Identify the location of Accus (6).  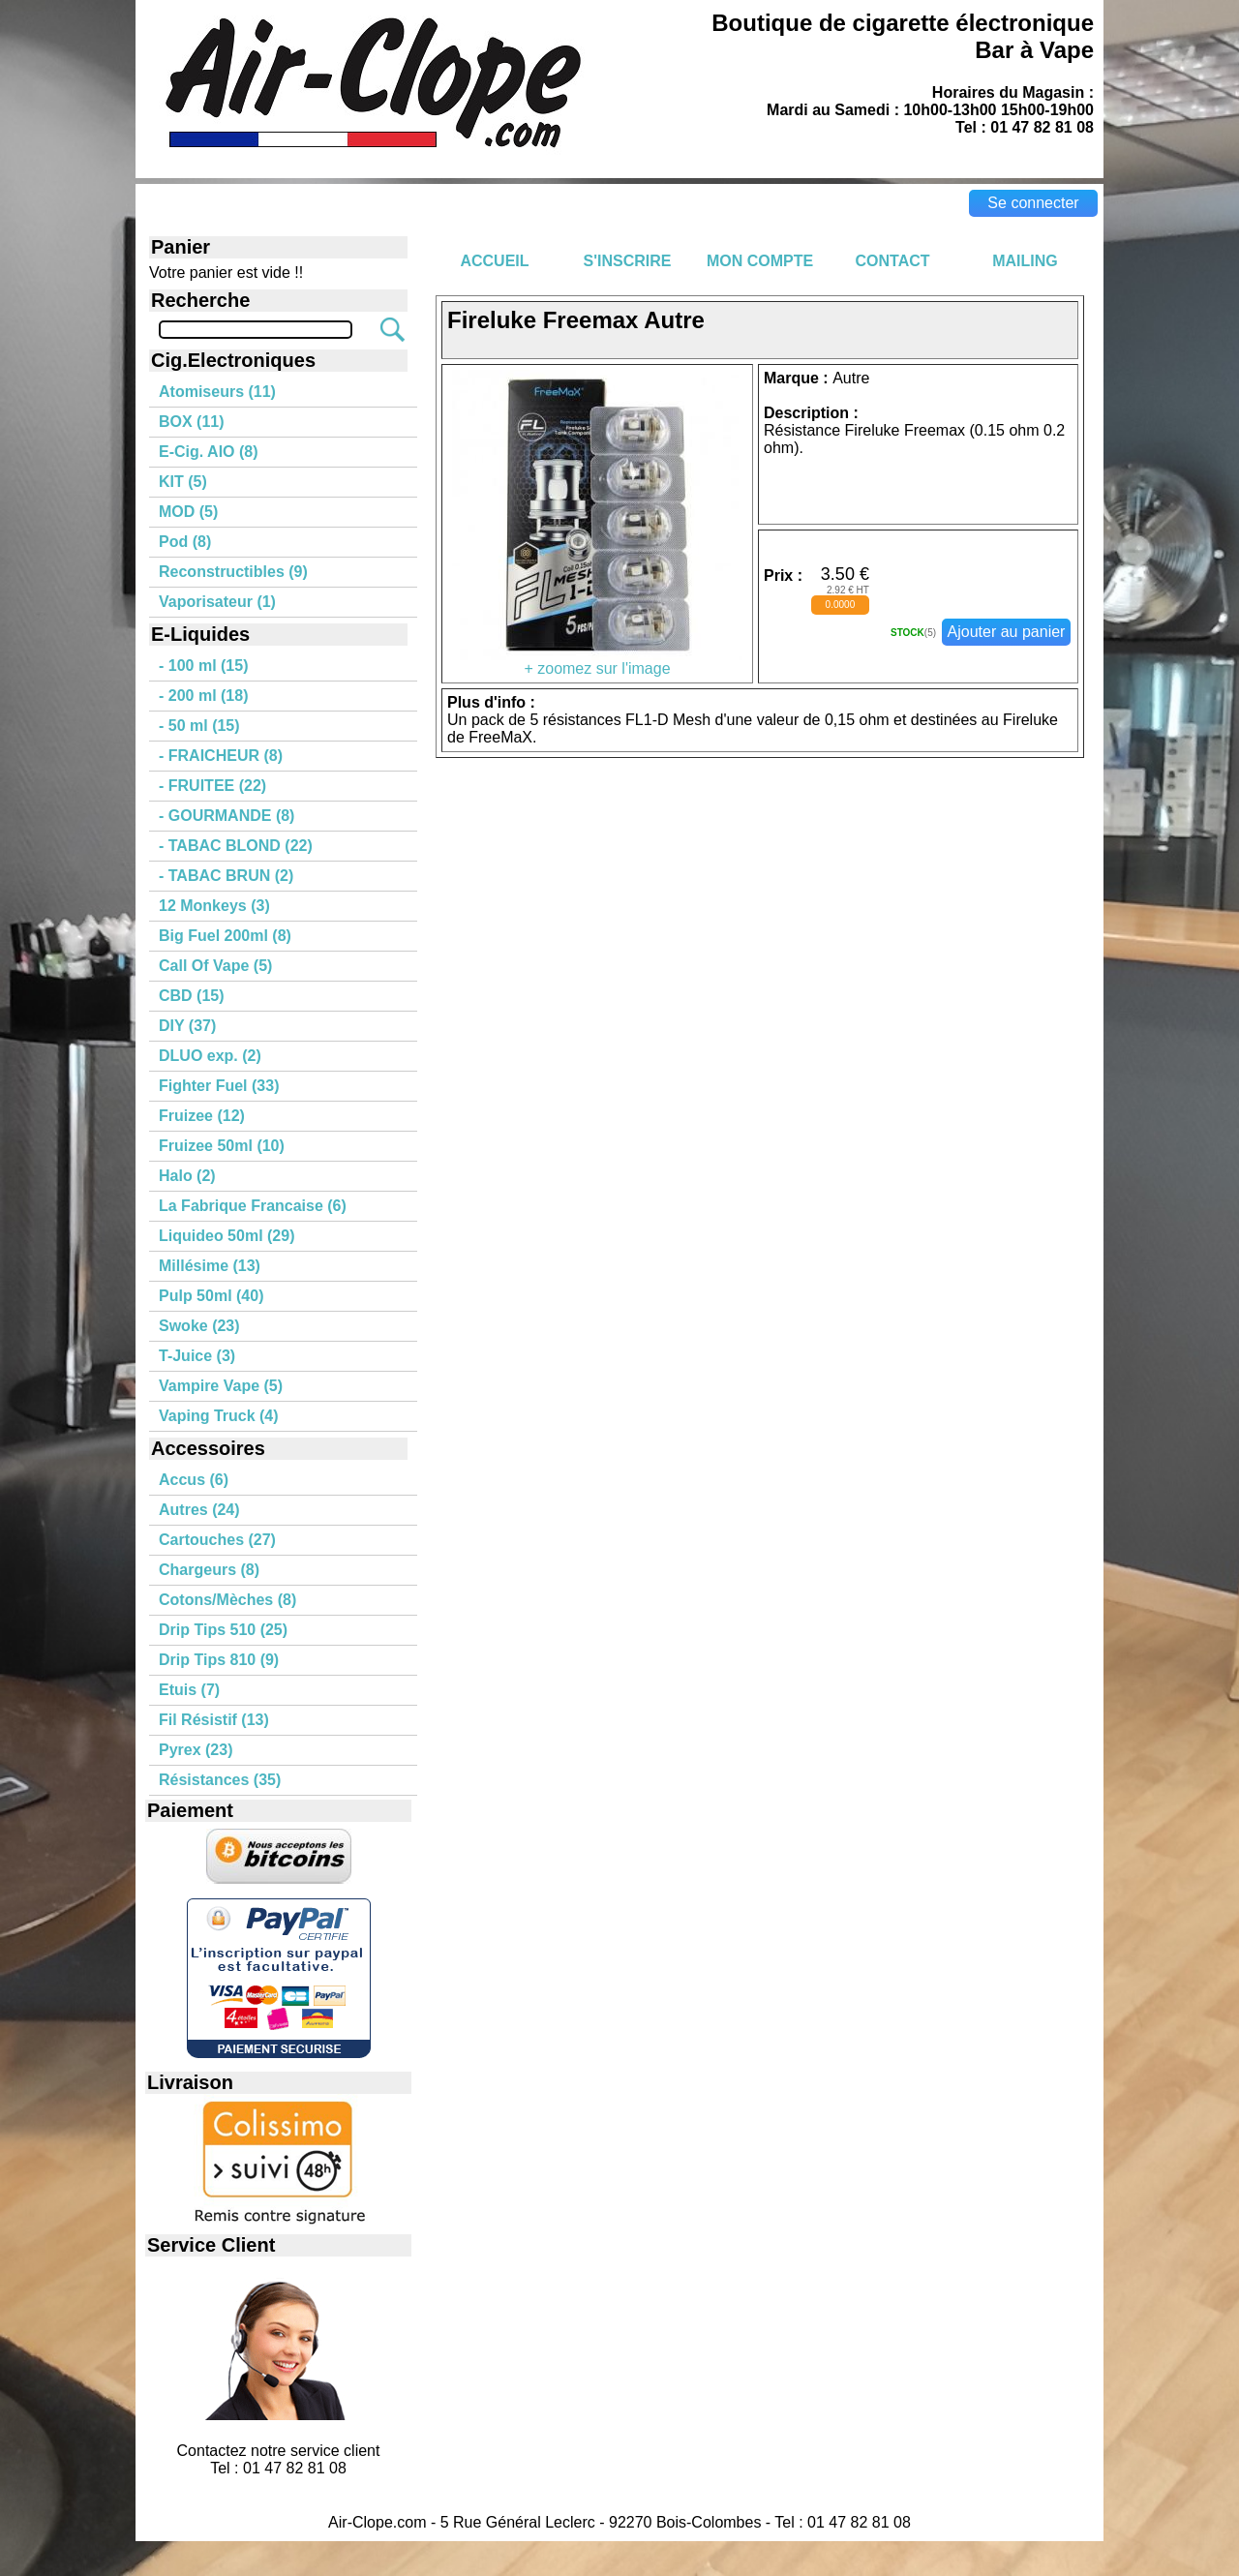
(193, 1479).